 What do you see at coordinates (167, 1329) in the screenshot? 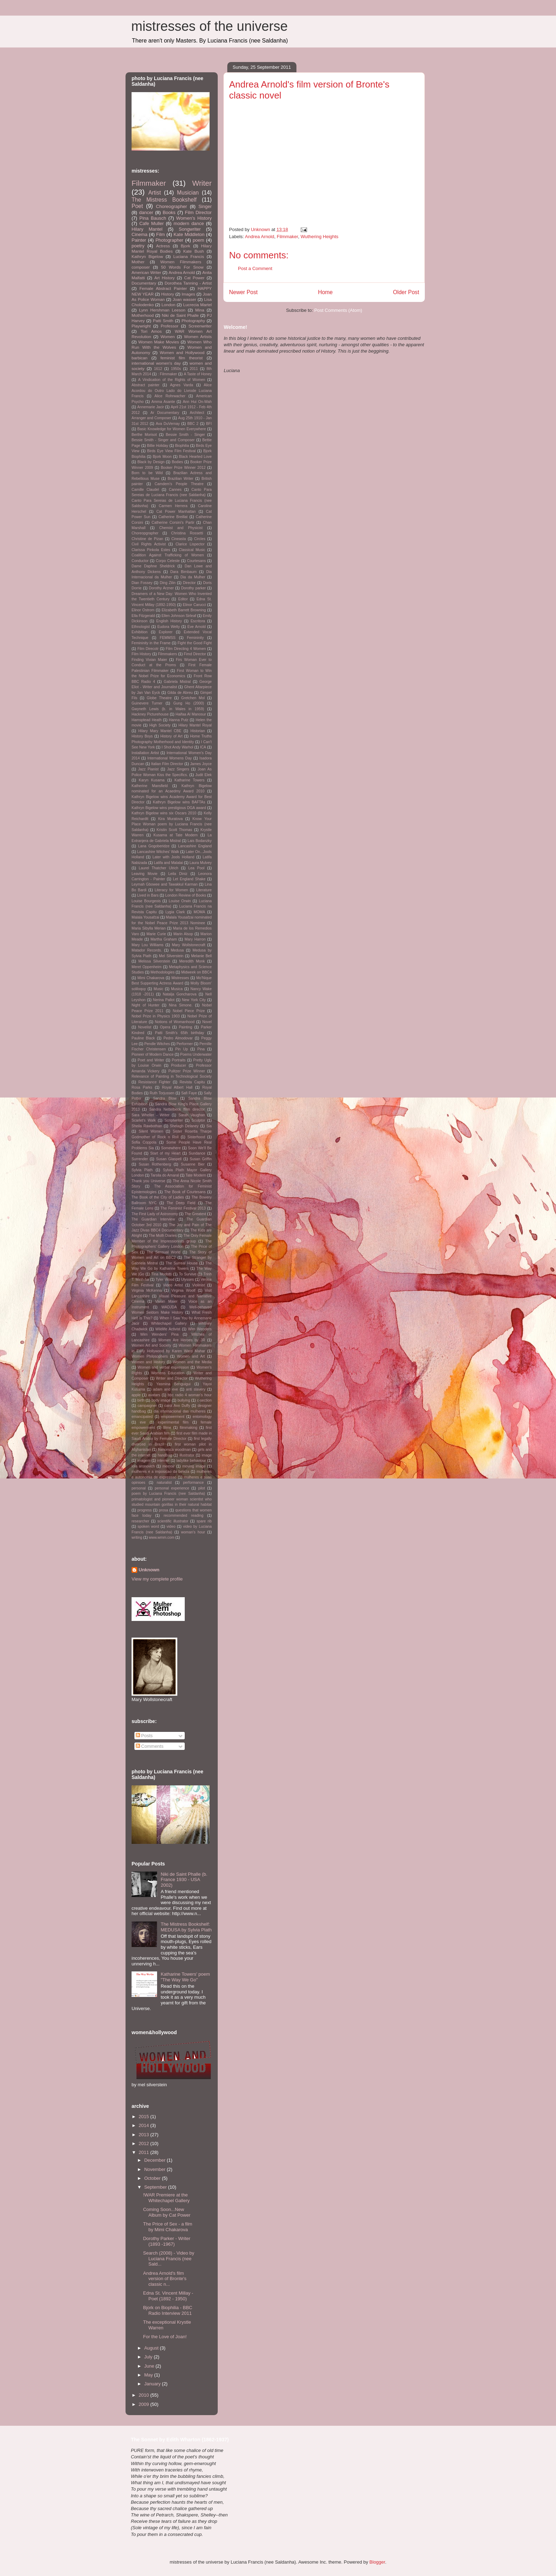
I see `Wildlife Activist` at bounding box center [167, 1329].